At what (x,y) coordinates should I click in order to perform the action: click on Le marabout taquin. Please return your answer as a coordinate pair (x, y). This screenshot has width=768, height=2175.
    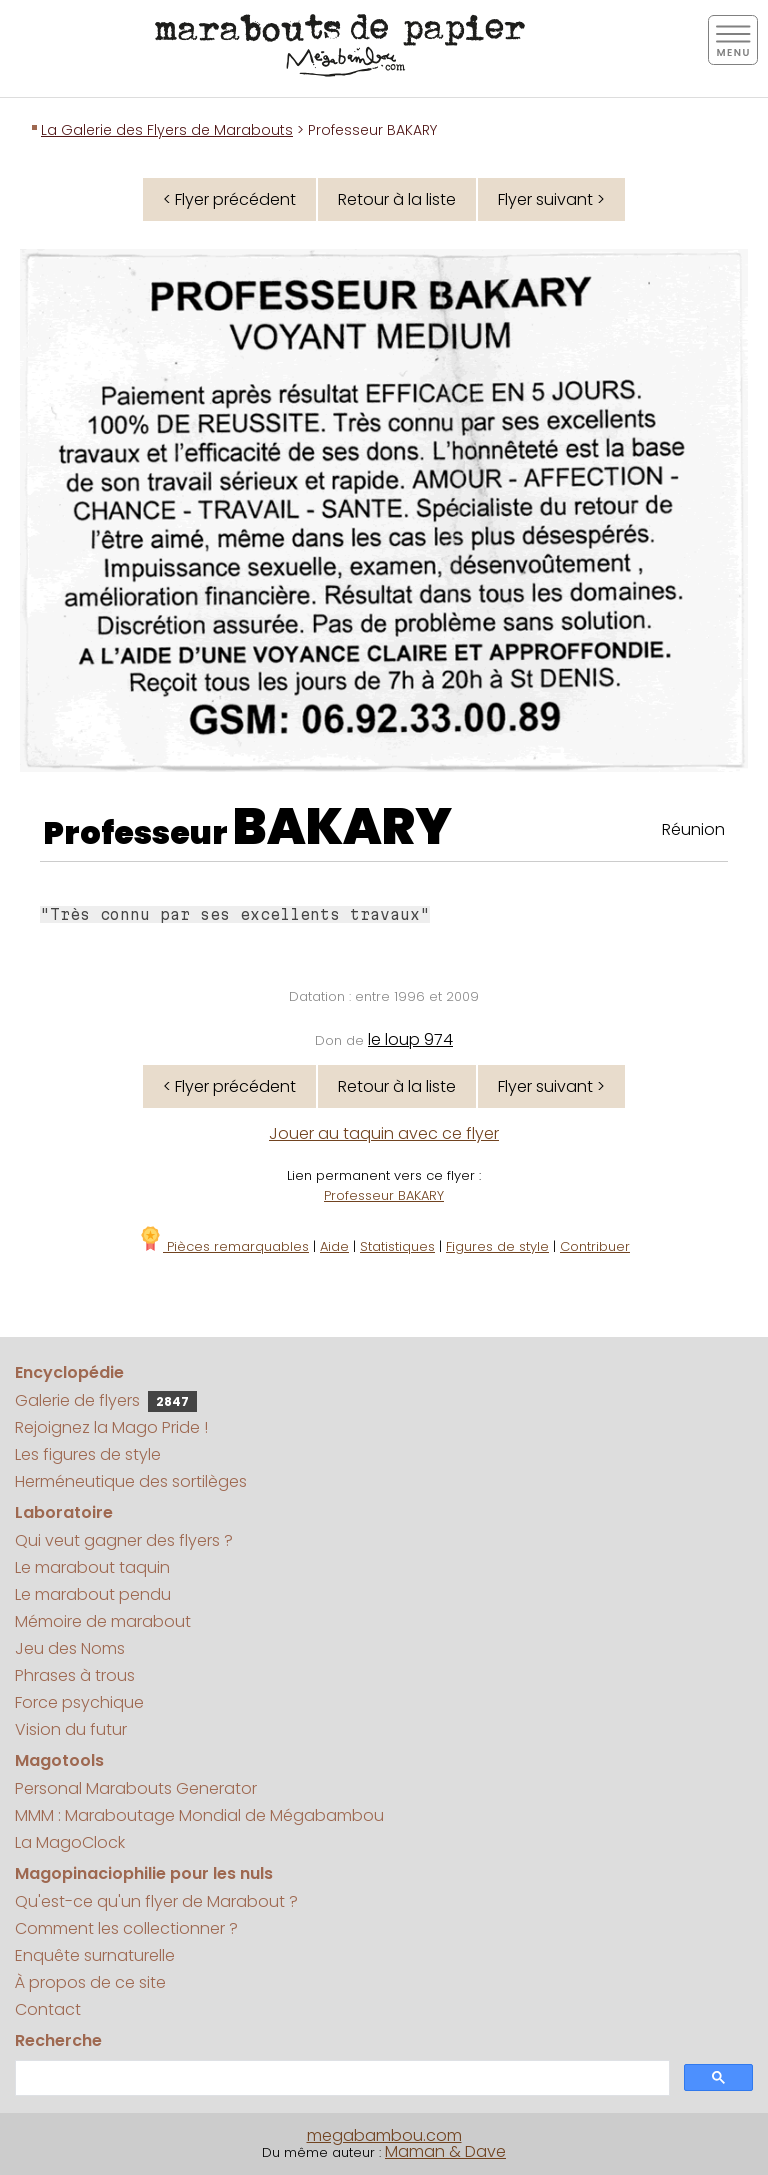
    Looking at the image, I should click on (92, 1567).